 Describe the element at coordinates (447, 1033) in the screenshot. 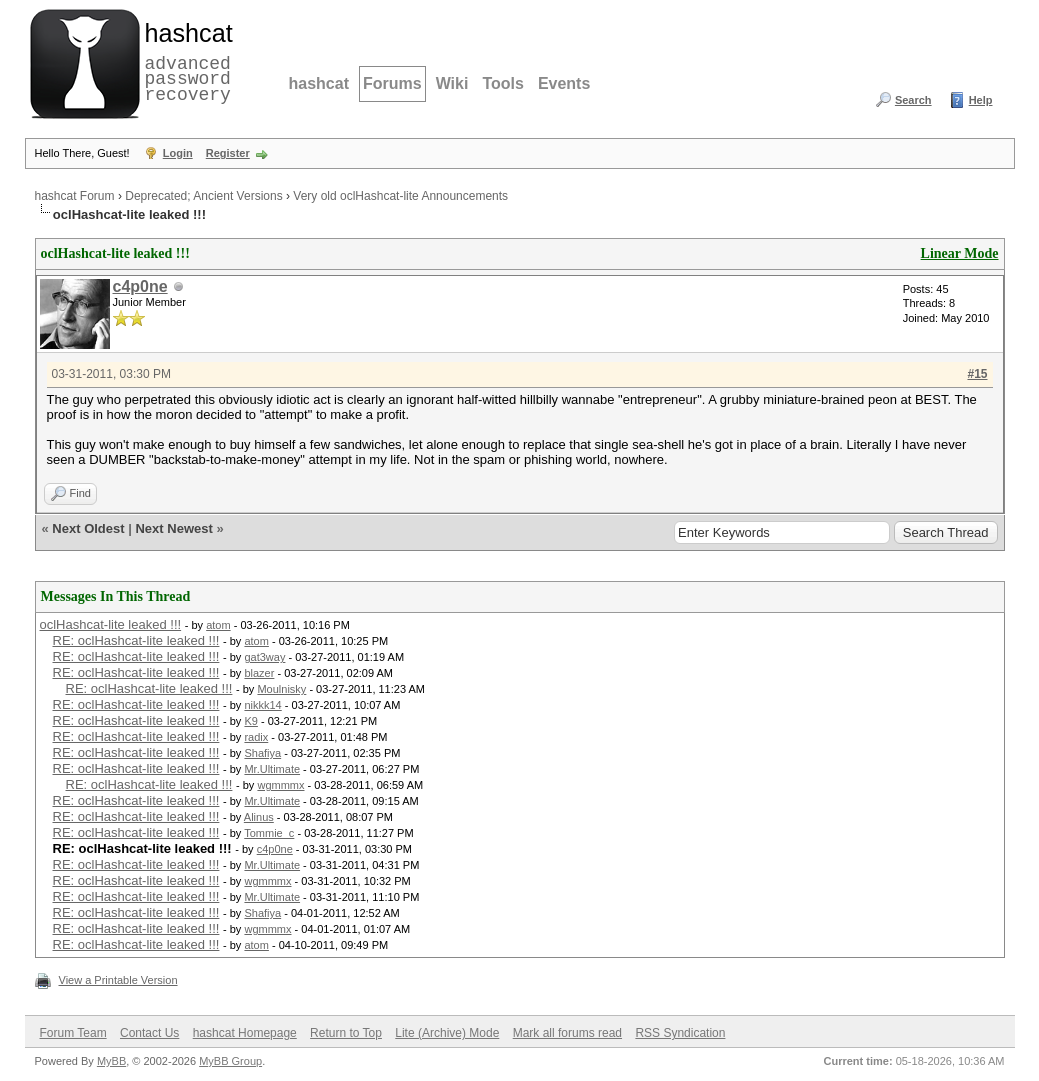

I see `Lite (Archive) Mode` at that location.